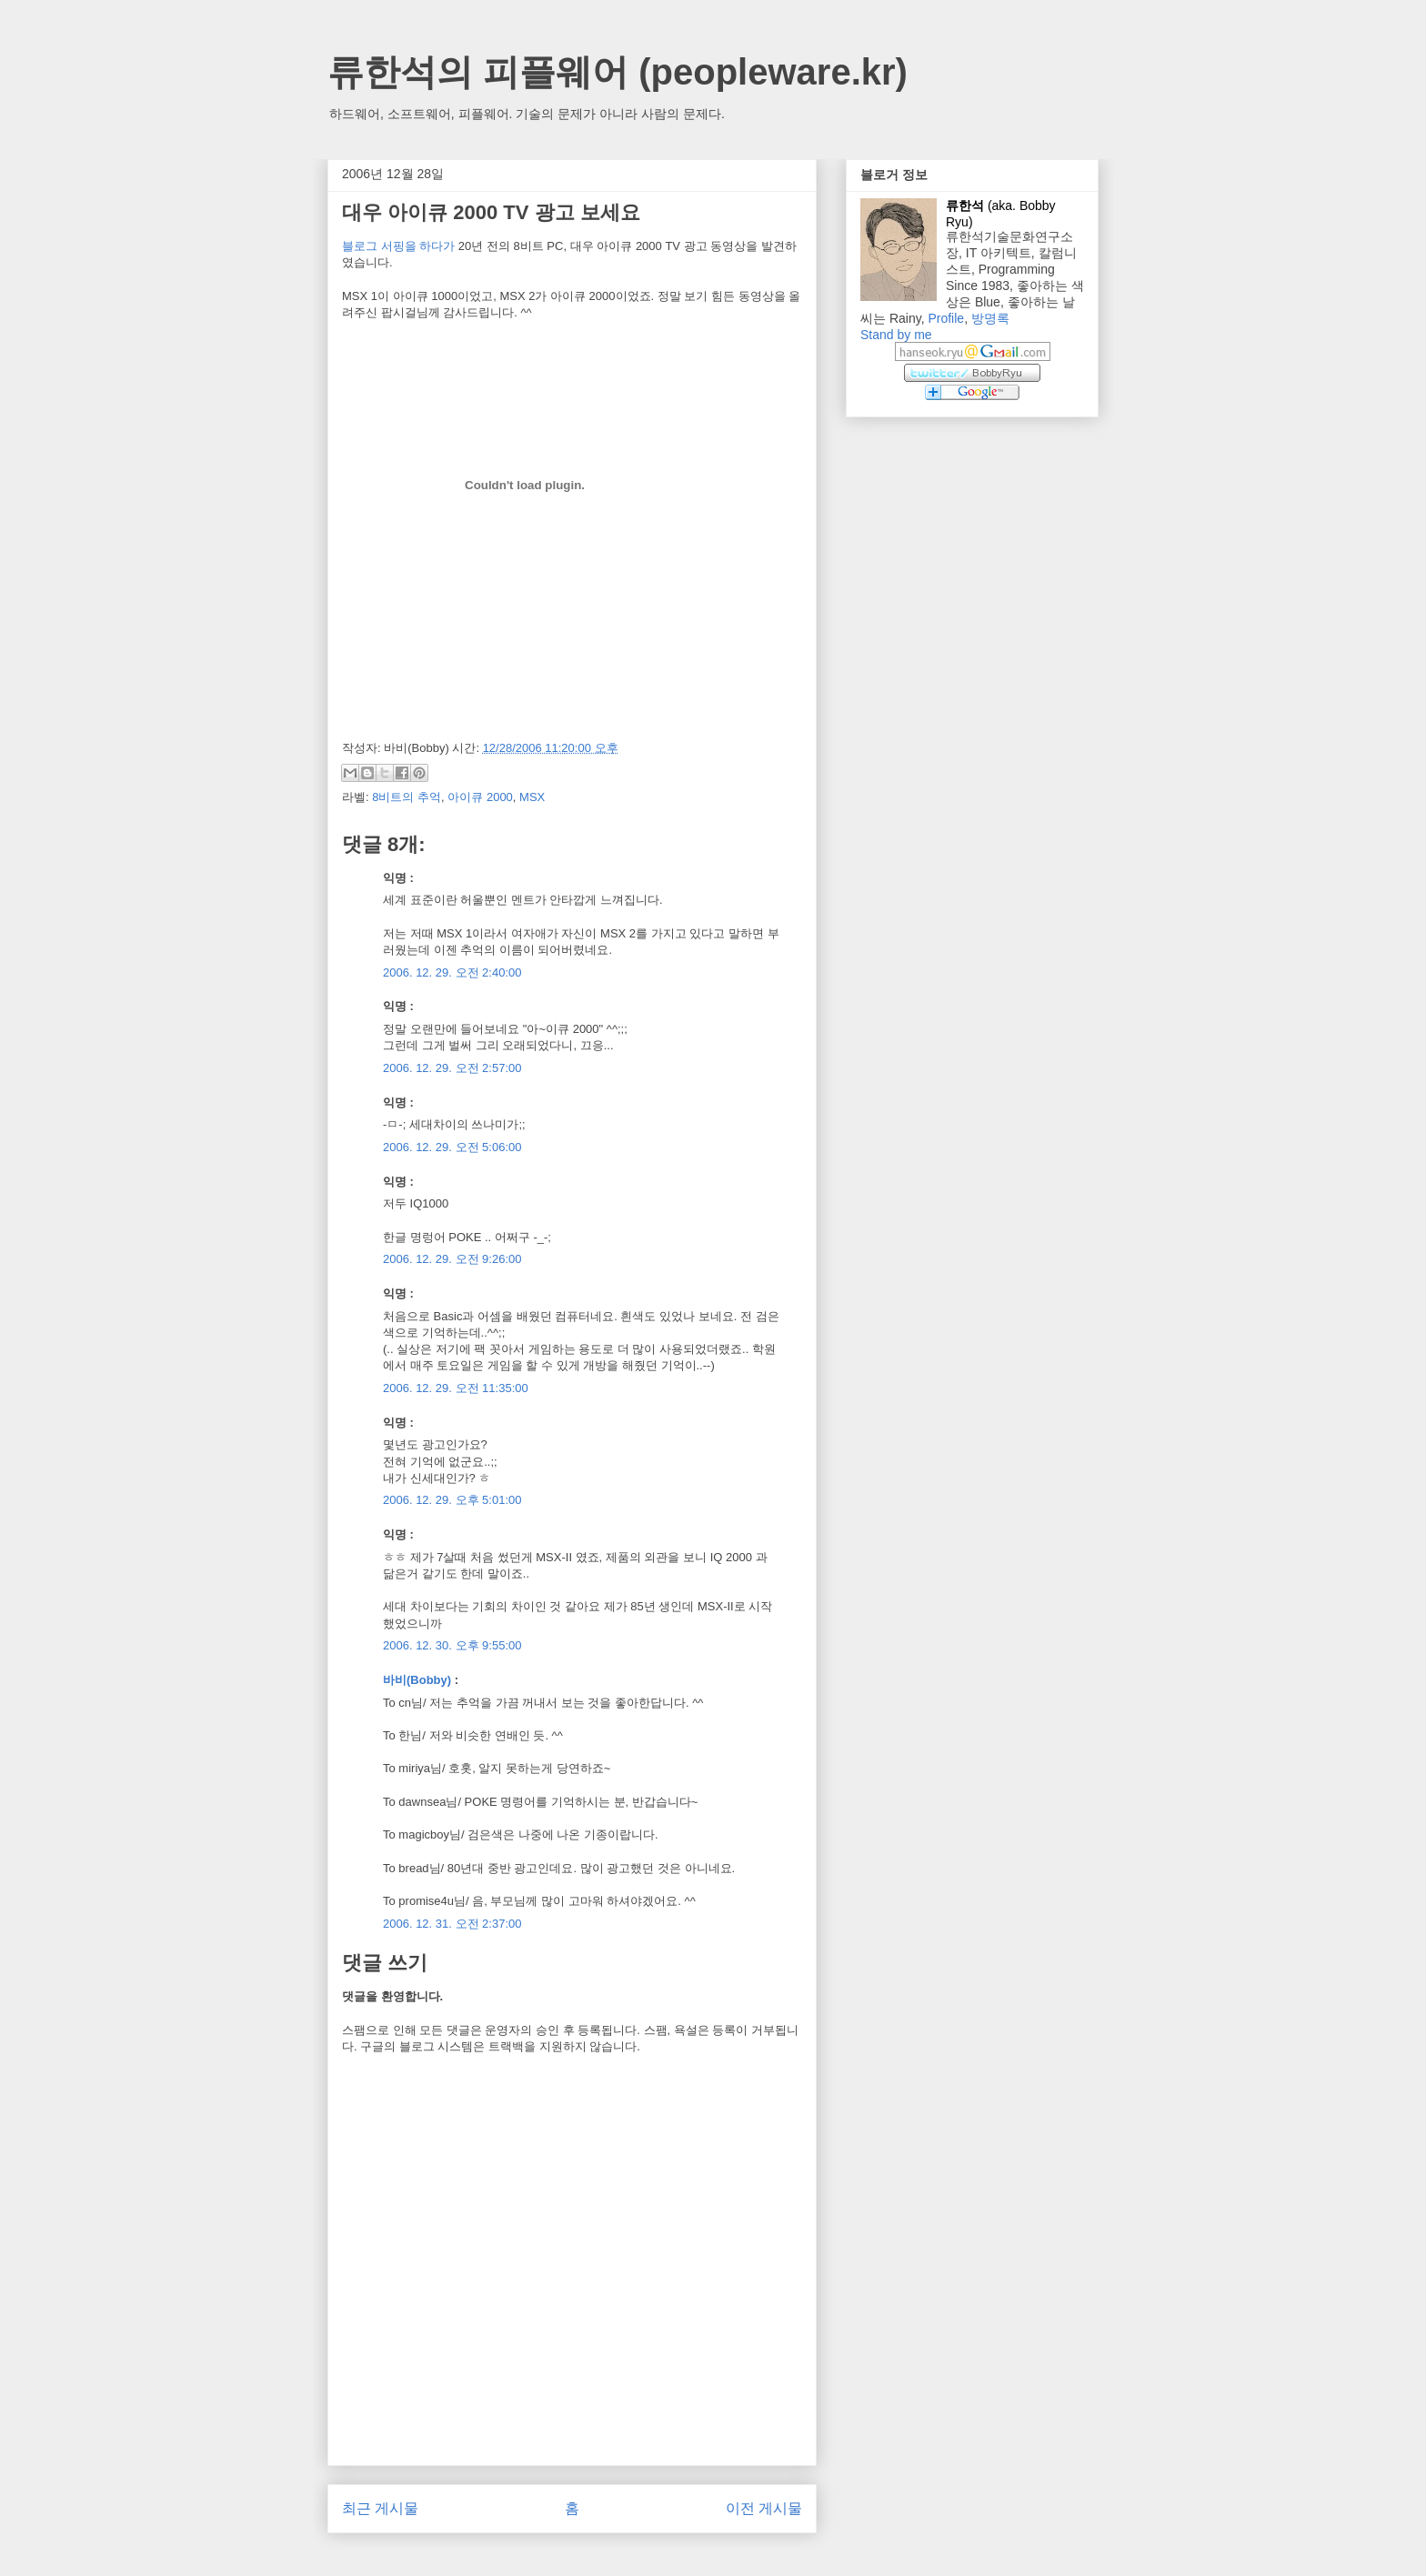 Image resolution: width=1426 pixels, height=2576 pixels. Describe the element at coordinates (455, 1388) in the screenshot. I see `2006. 12. 29. 오전 11:35:00` at that location.